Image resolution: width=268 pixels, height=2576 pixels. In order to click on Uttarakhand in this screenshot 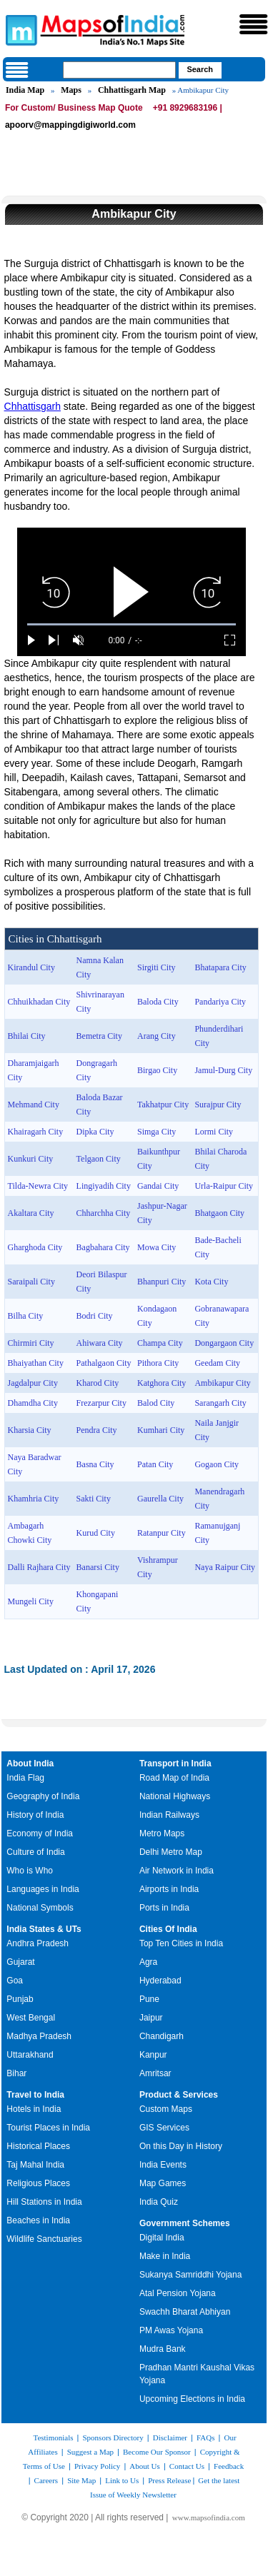, I will do `click(29, 2055)`.